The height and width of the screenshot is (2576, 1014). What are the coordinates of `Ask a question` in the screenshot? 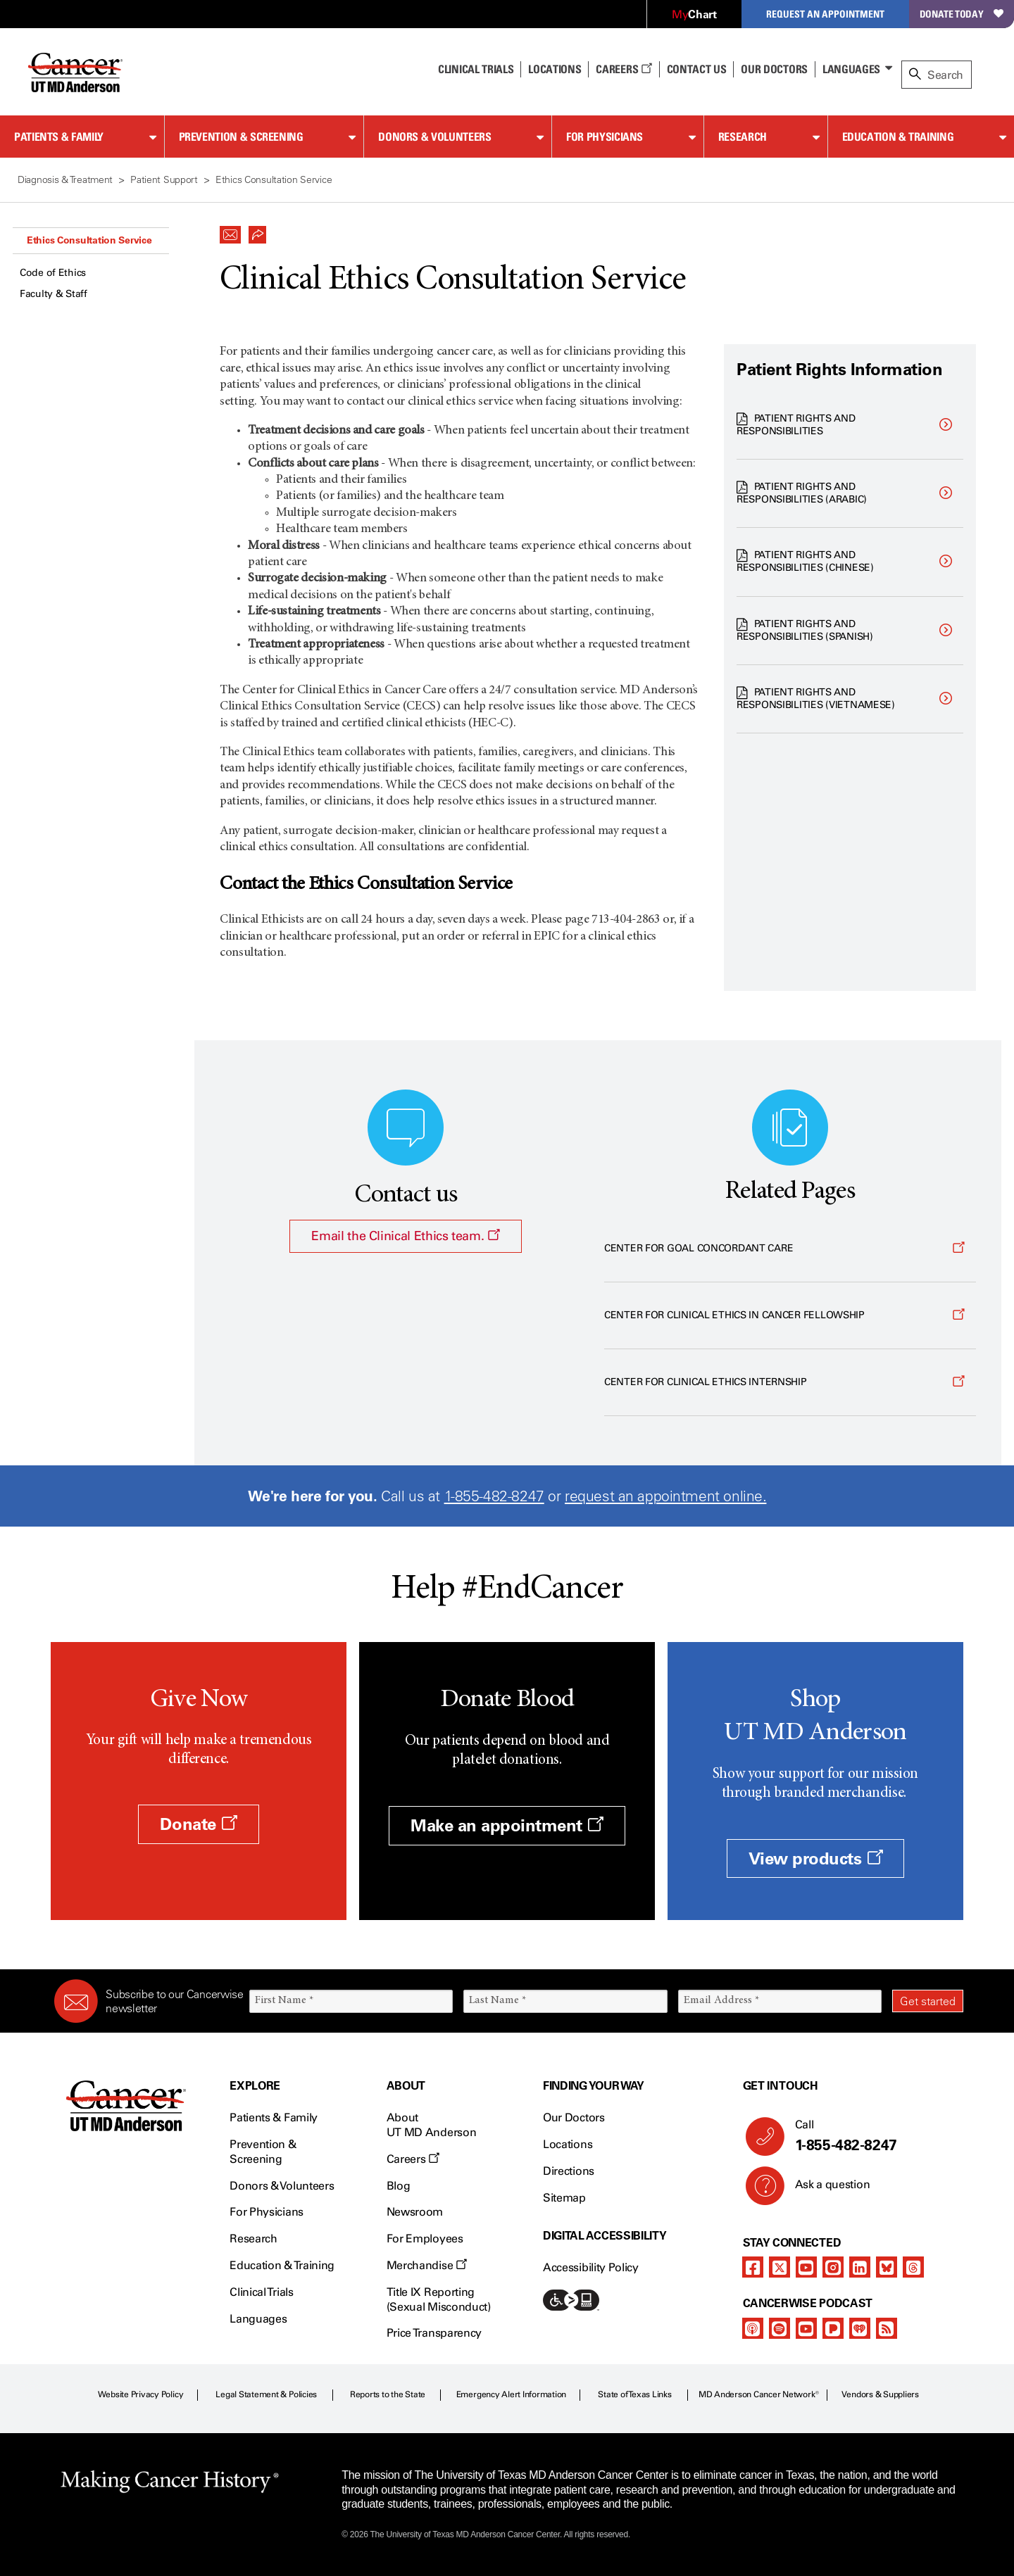 It's located at (824, 2190).